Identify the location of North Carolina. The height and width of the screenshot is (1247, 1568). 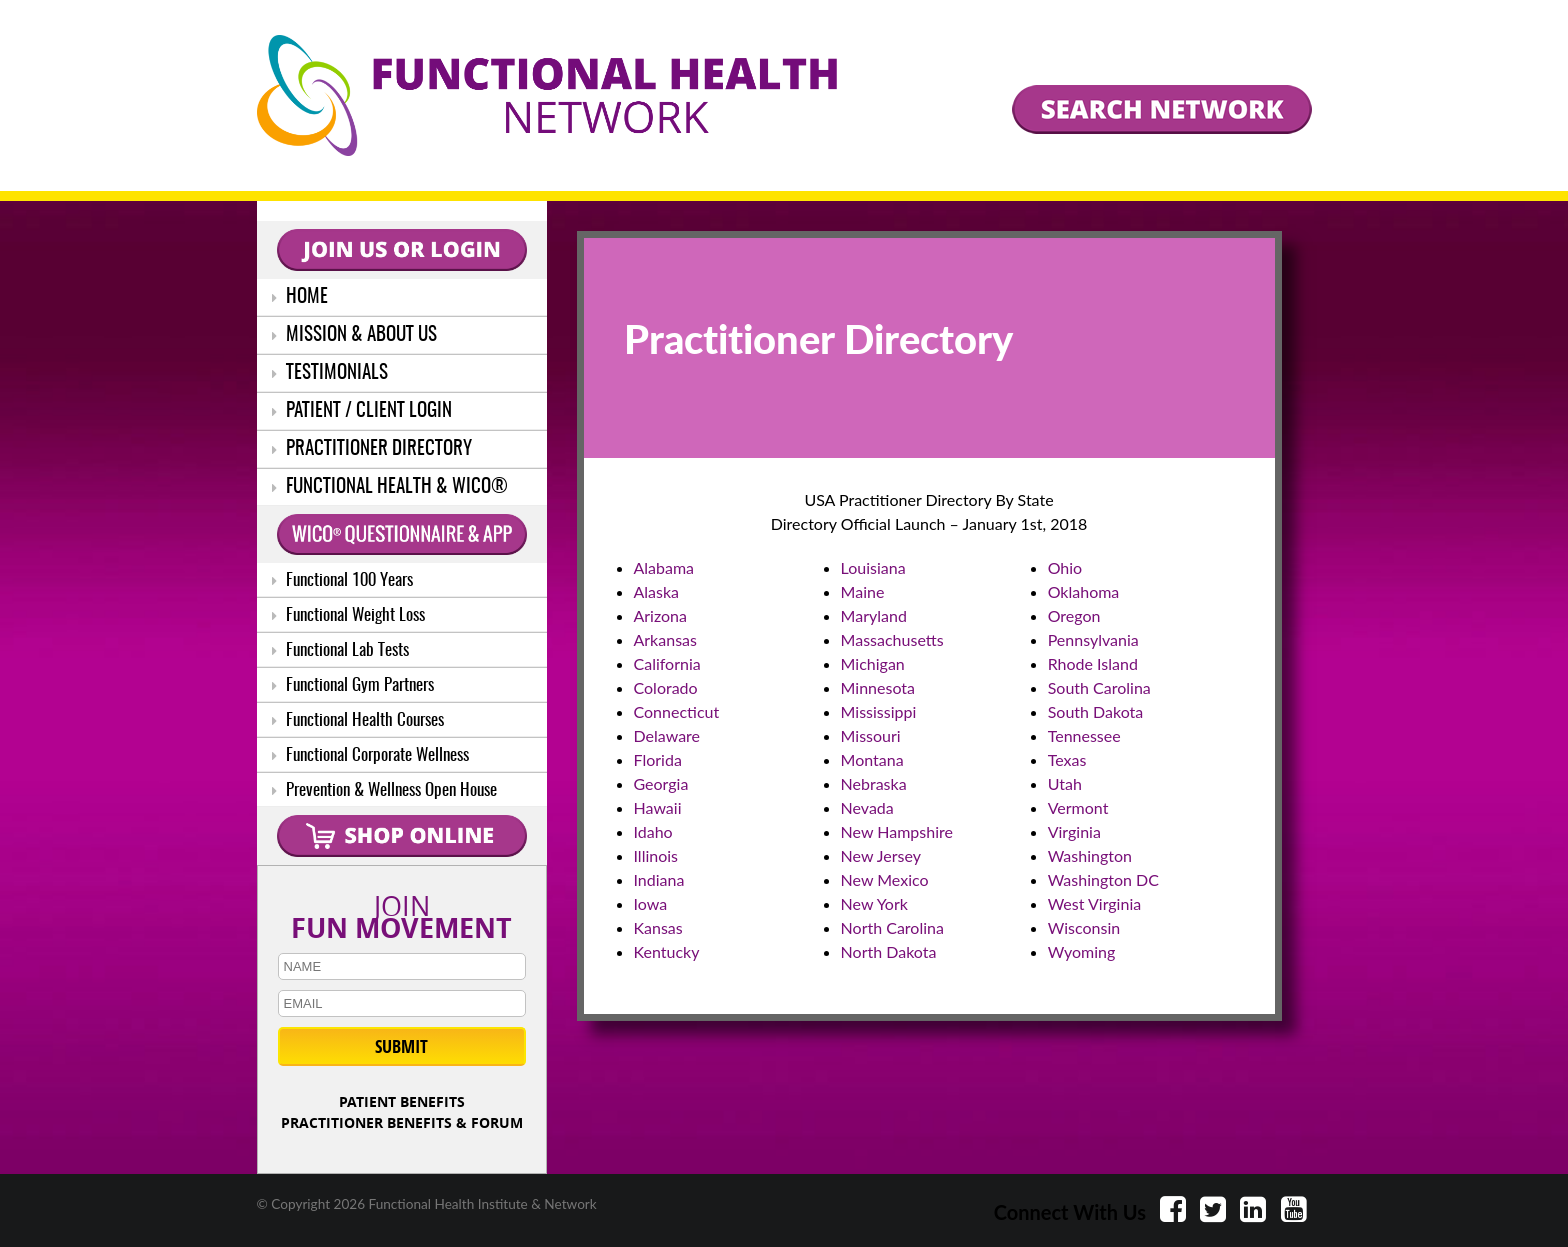
(892, 927).